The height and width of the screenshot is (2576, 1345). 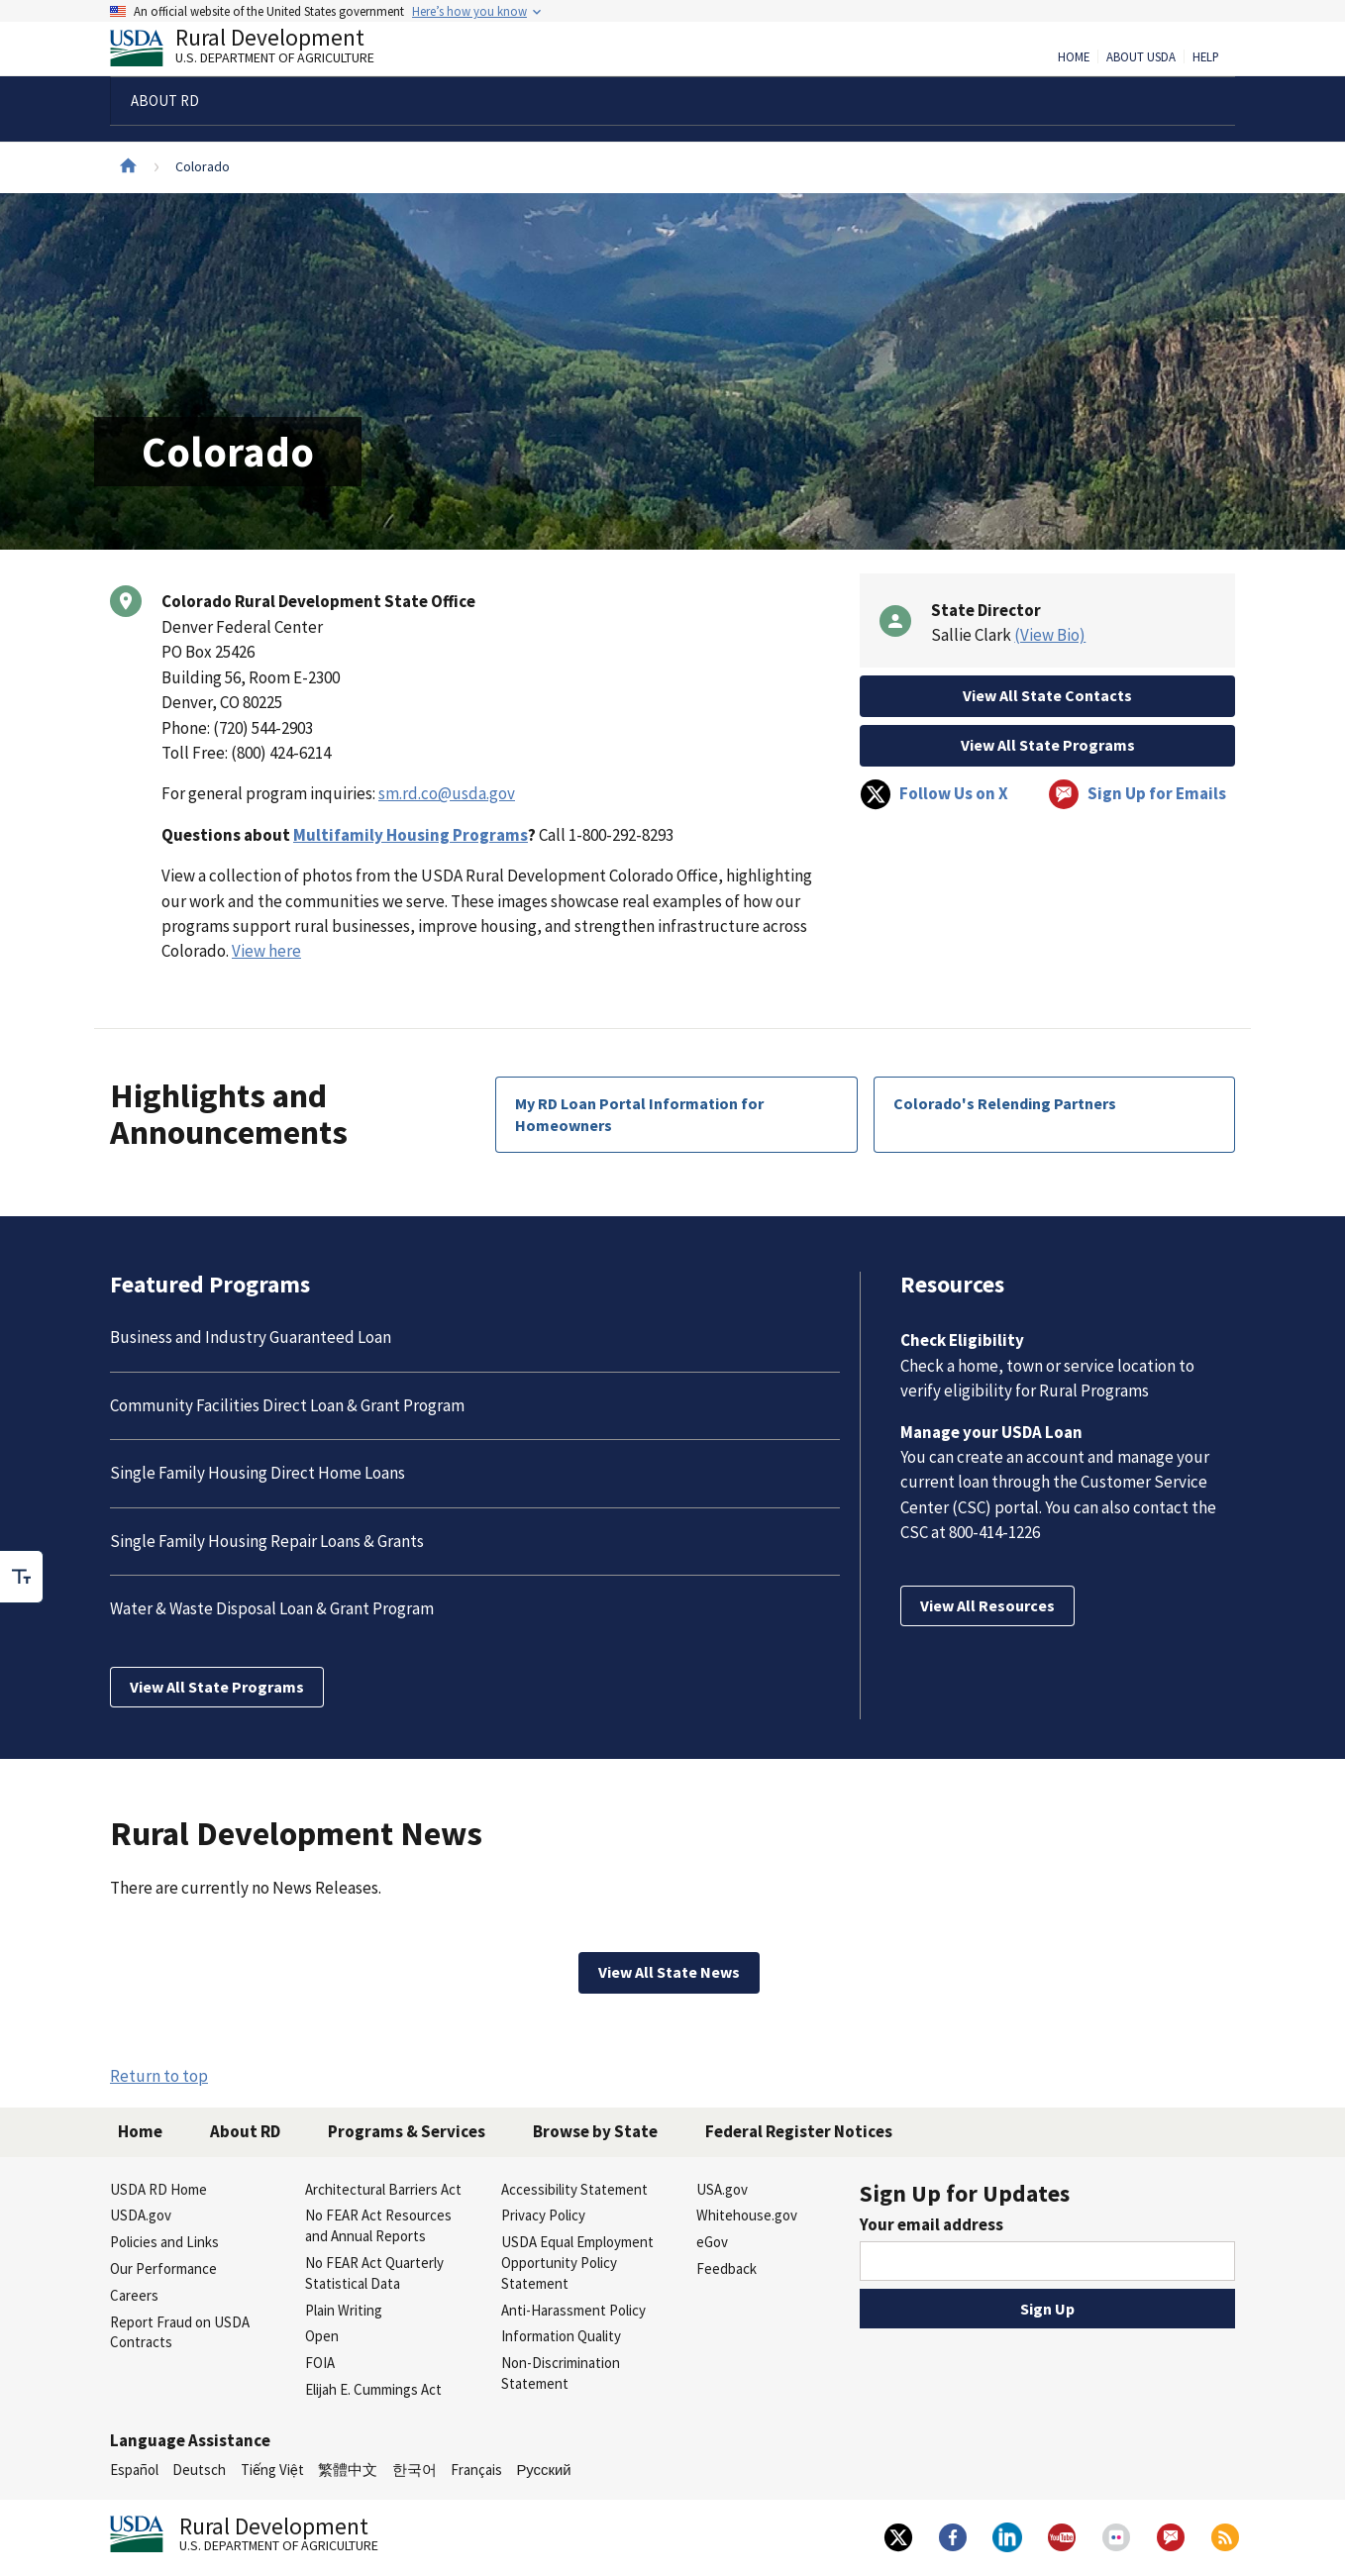 What do you see at coordinates (726, 2268) in the screenshot?
I see `Feedback` at bounding box center [726, 2268].